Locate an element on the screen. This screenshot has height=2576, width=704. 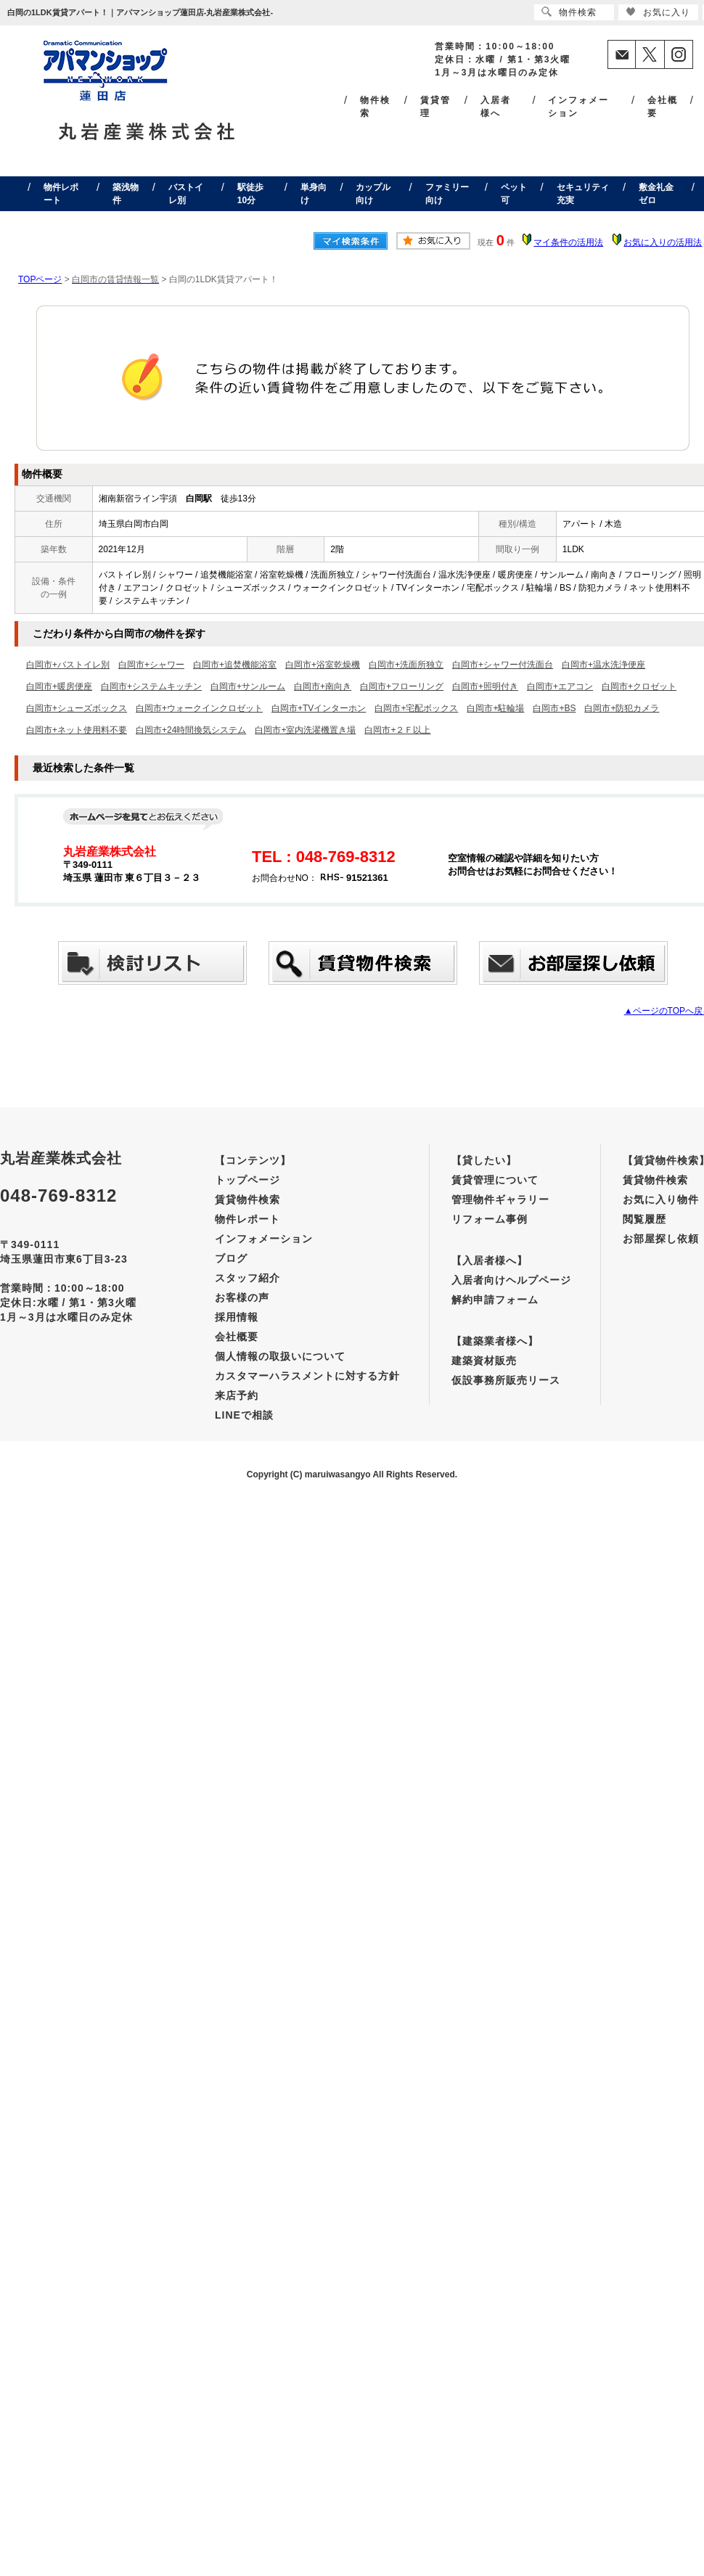
白岡市+室内洗濯機置き場 is located at coordinates (305, 730).